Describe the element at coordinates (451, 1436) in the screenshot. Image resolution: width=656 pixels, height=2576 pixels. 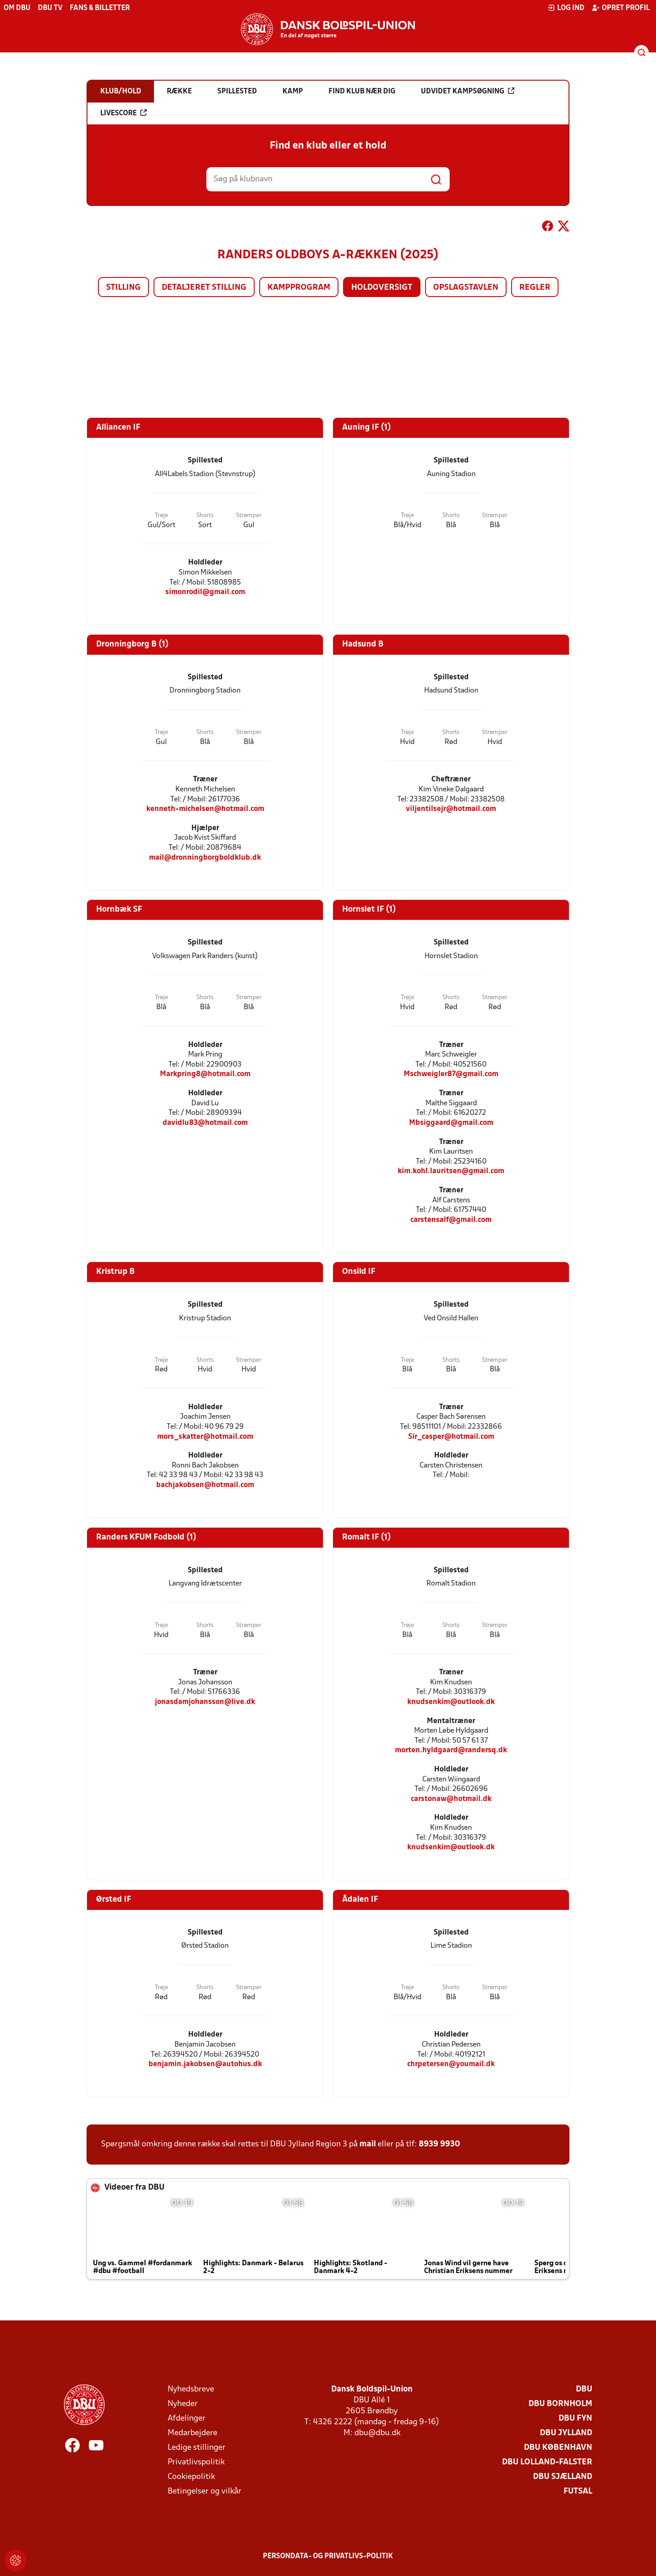
I see `Sir_casper@hotmail.com` at that location.